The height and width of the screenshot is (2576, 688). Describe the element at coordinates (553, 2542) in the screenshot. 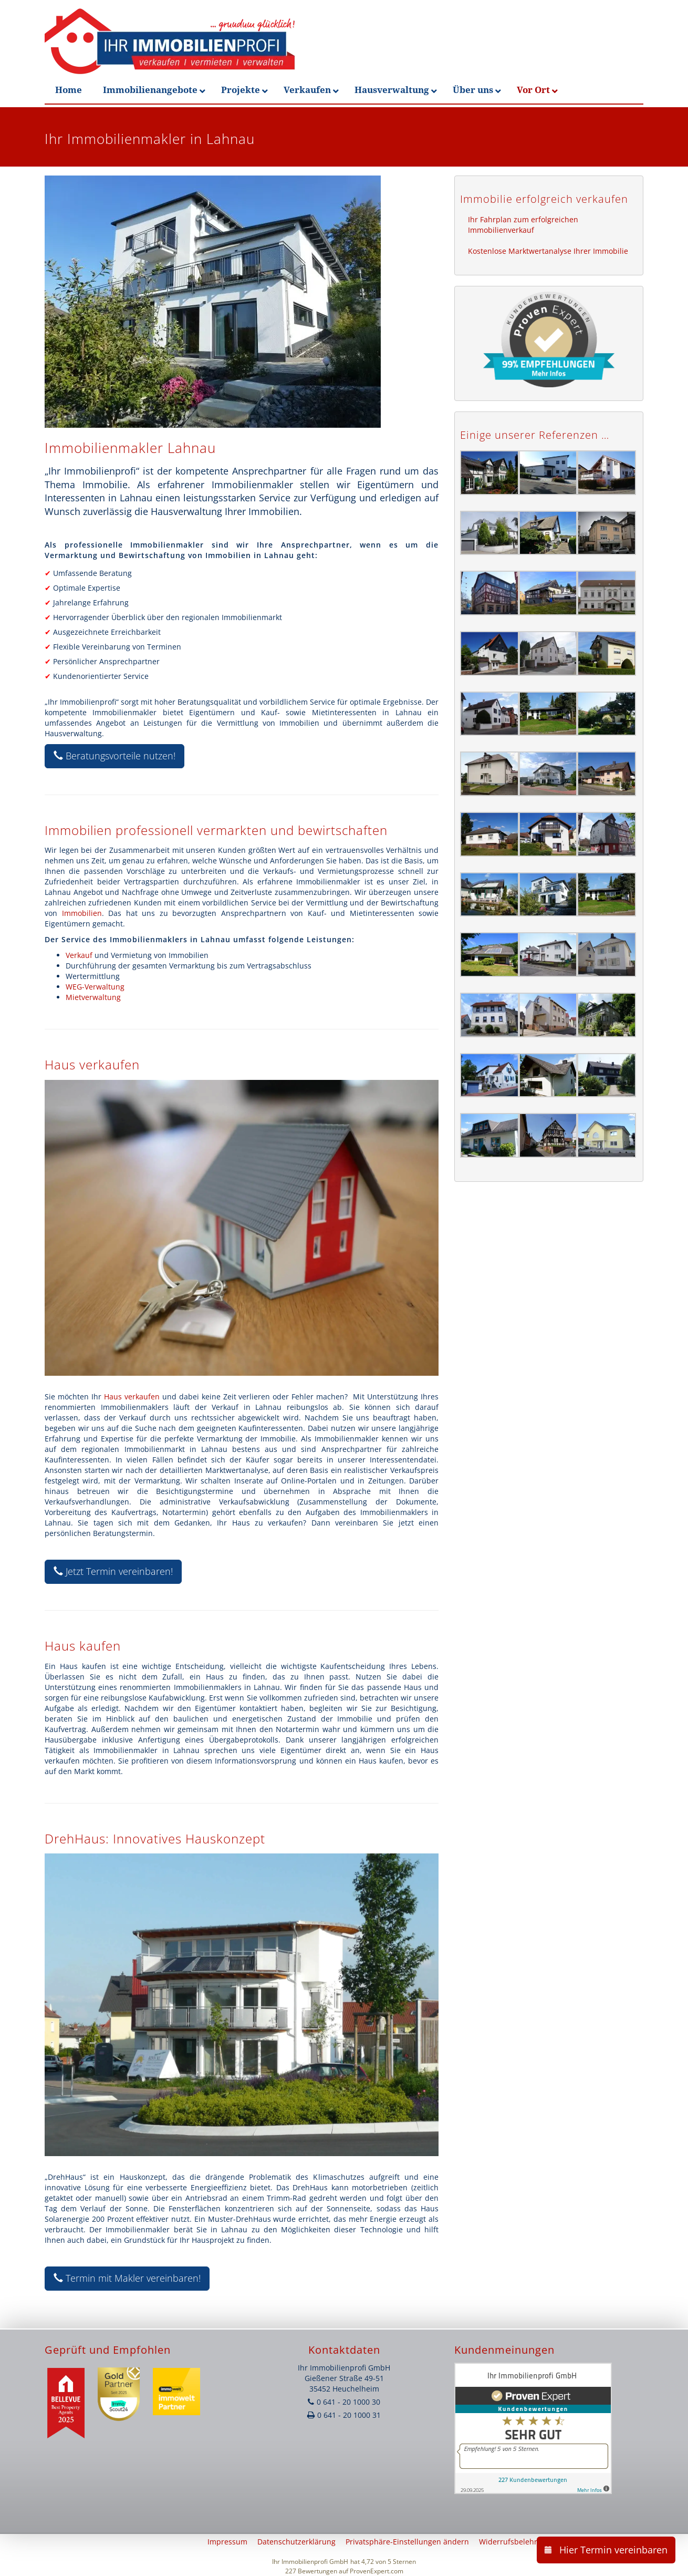

I see `Widerrufsbelehrung & Widerrufsformular` at that location.